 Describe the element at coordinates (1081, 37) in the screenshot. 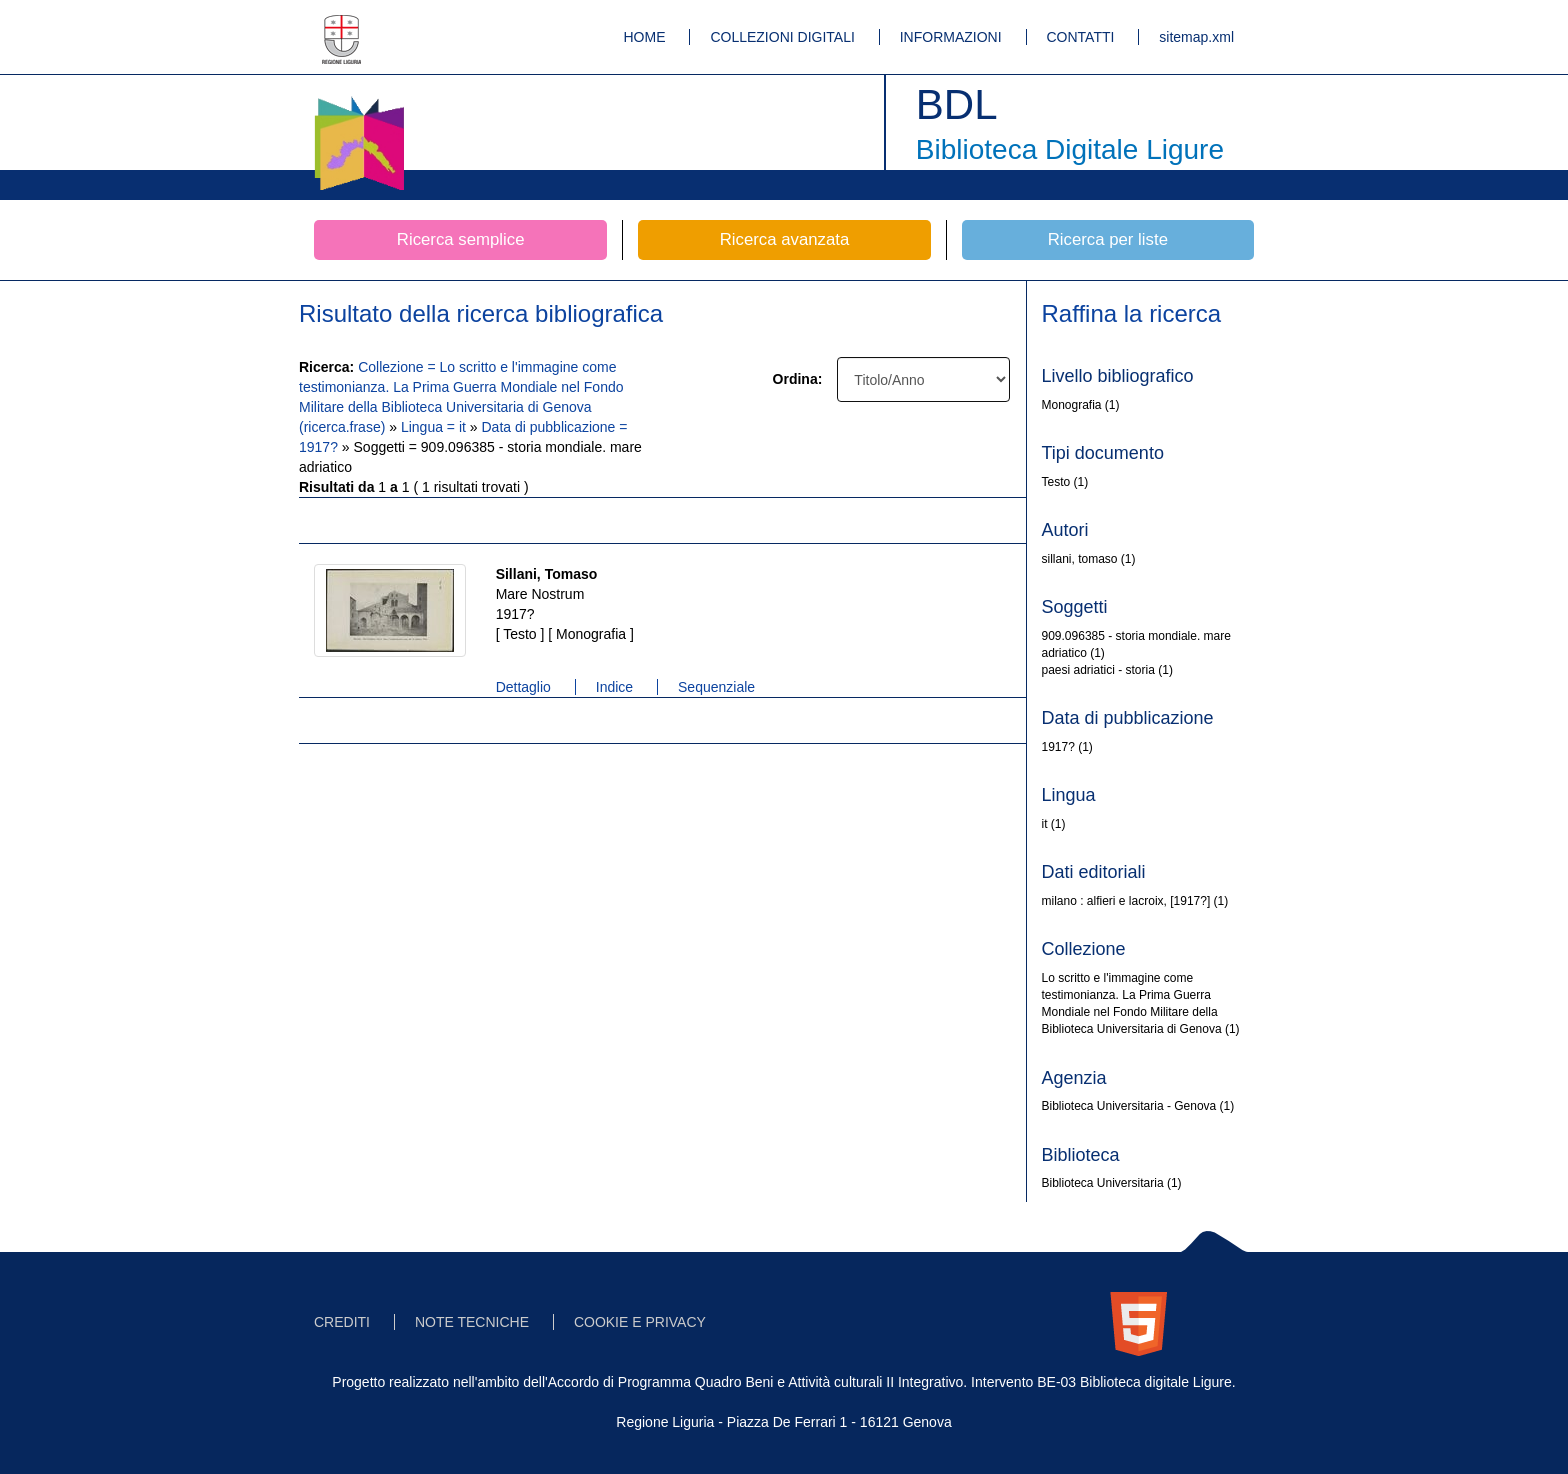

I see `CONTATTI` at that location.